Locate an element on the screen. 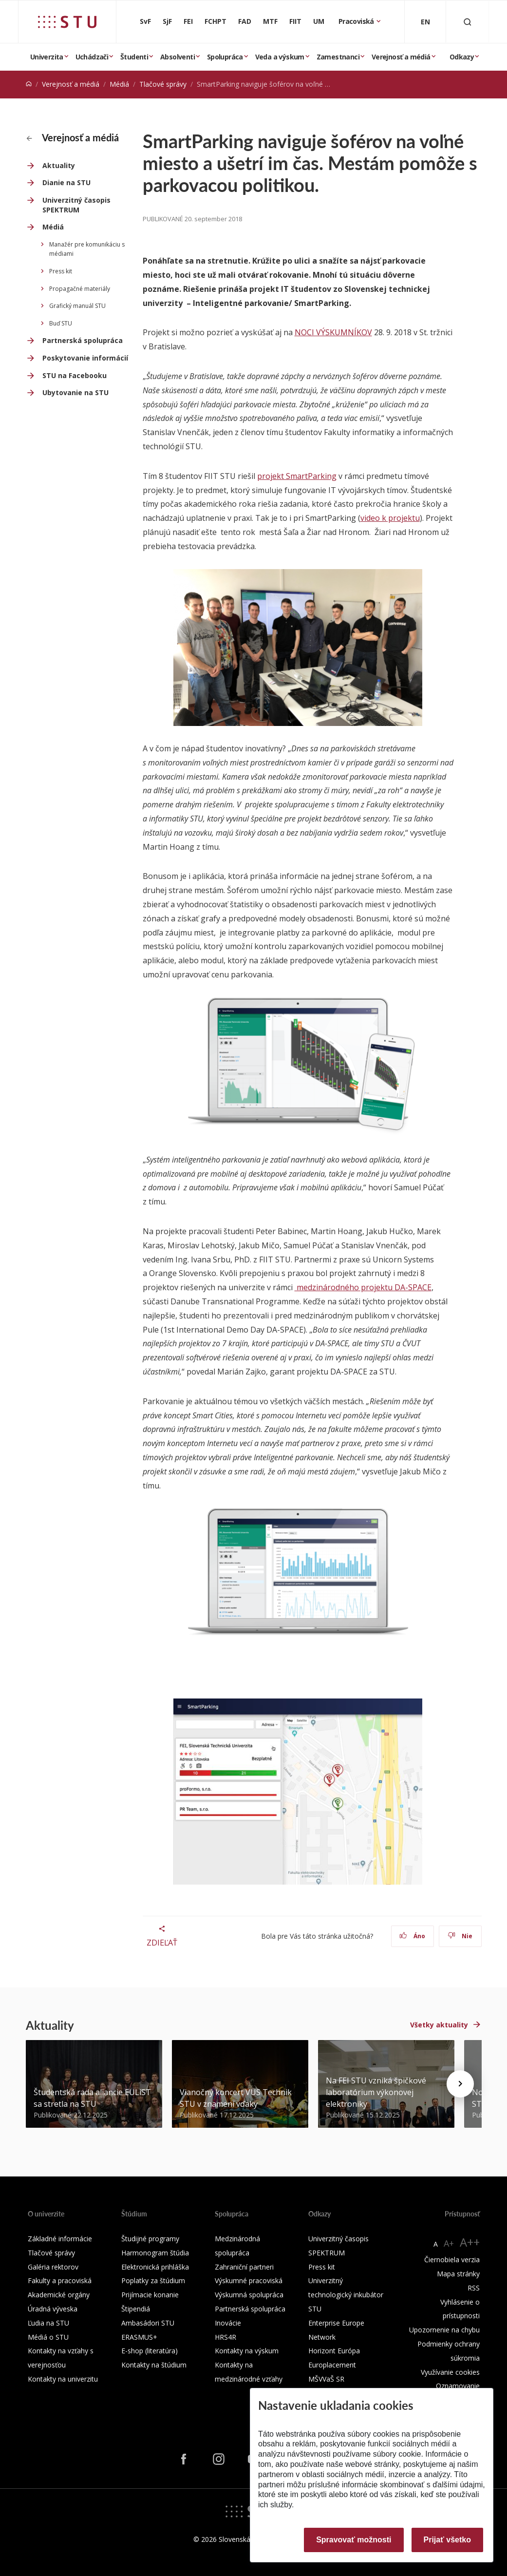 The height and width of the screenshot is (2576, 507). [Home] is located at coordinates (29, 84).